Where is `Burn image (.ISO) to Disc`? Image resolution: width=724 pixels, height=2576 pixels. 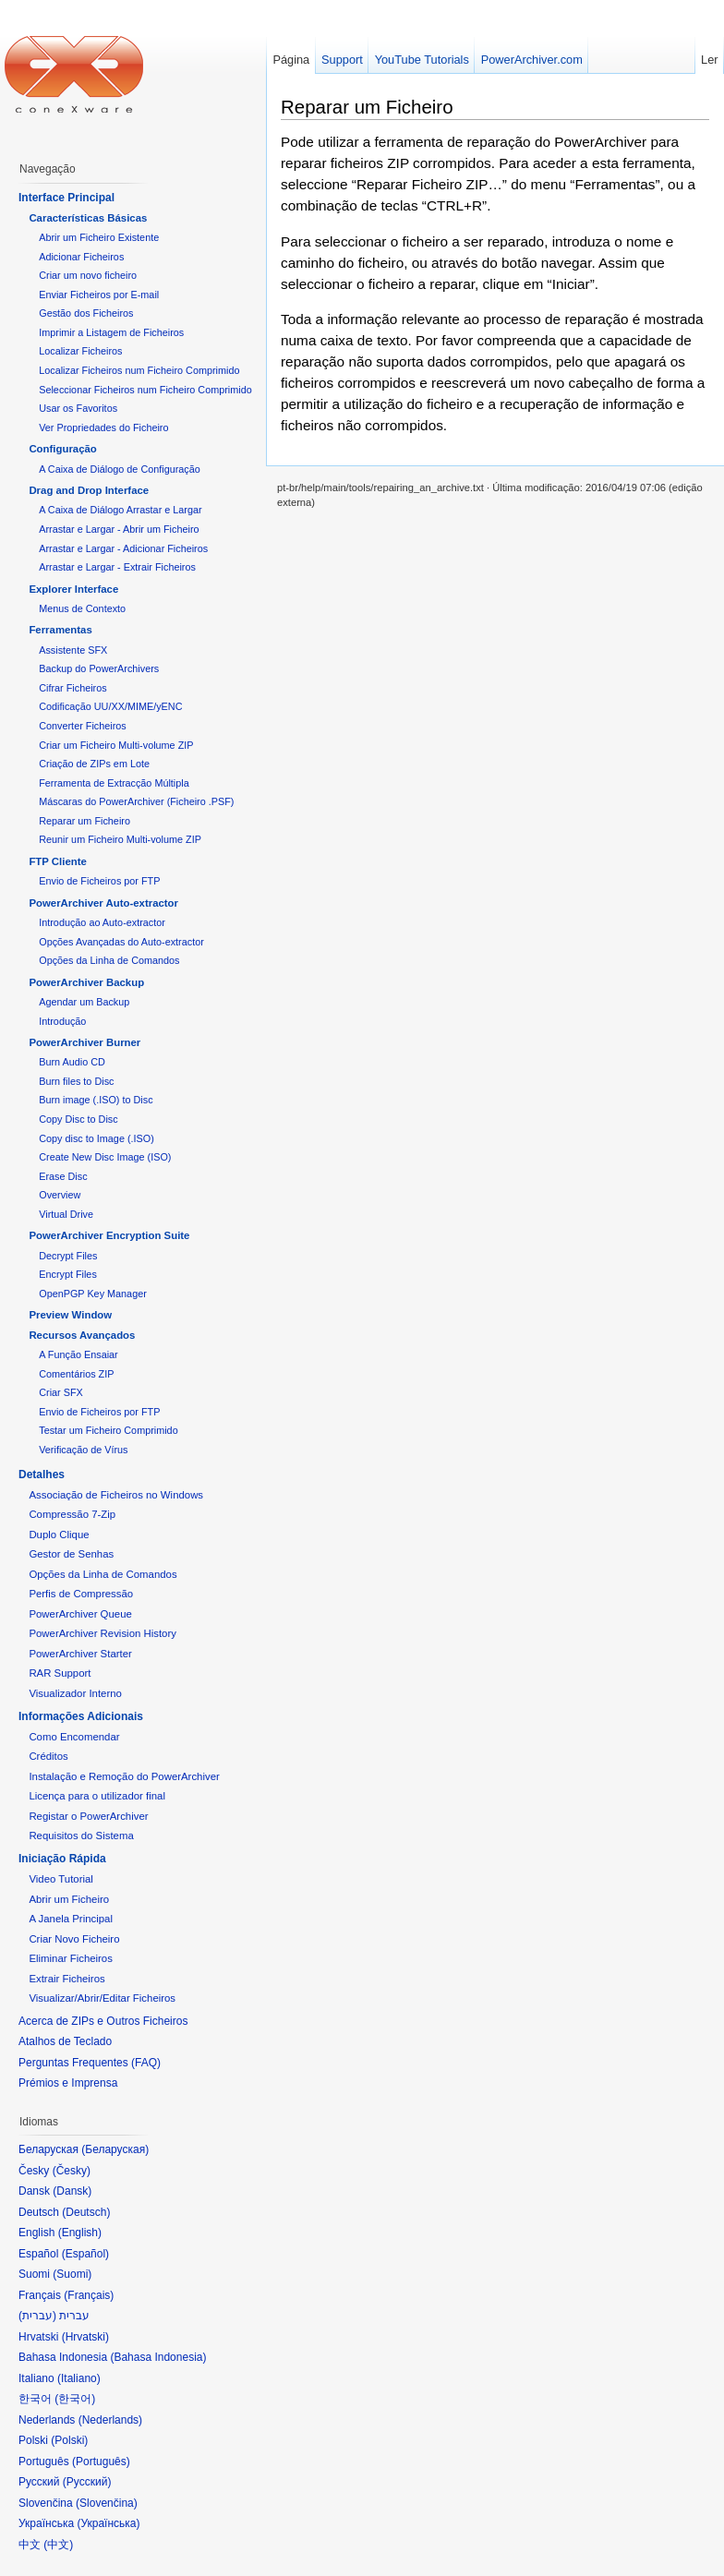 Burn image (.ISO) to Disc is located at coordinates (95, 1099).